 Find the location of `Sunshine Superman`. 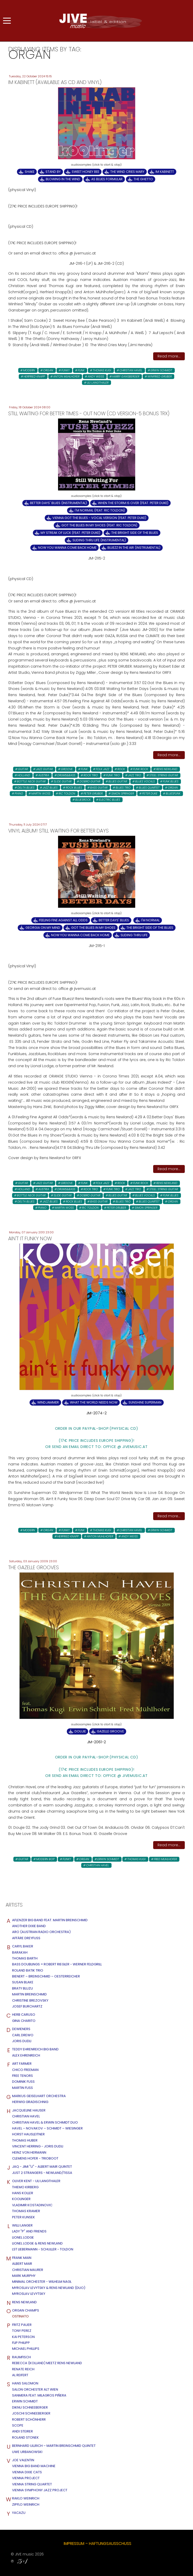

Sunshine Superman is located at coordinates (144, 1402).